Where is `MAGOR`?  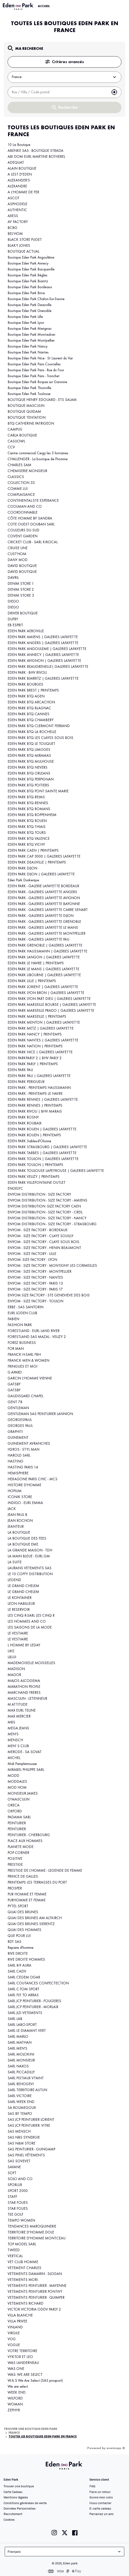
MAGOR is located at coordinates (14, 1675).